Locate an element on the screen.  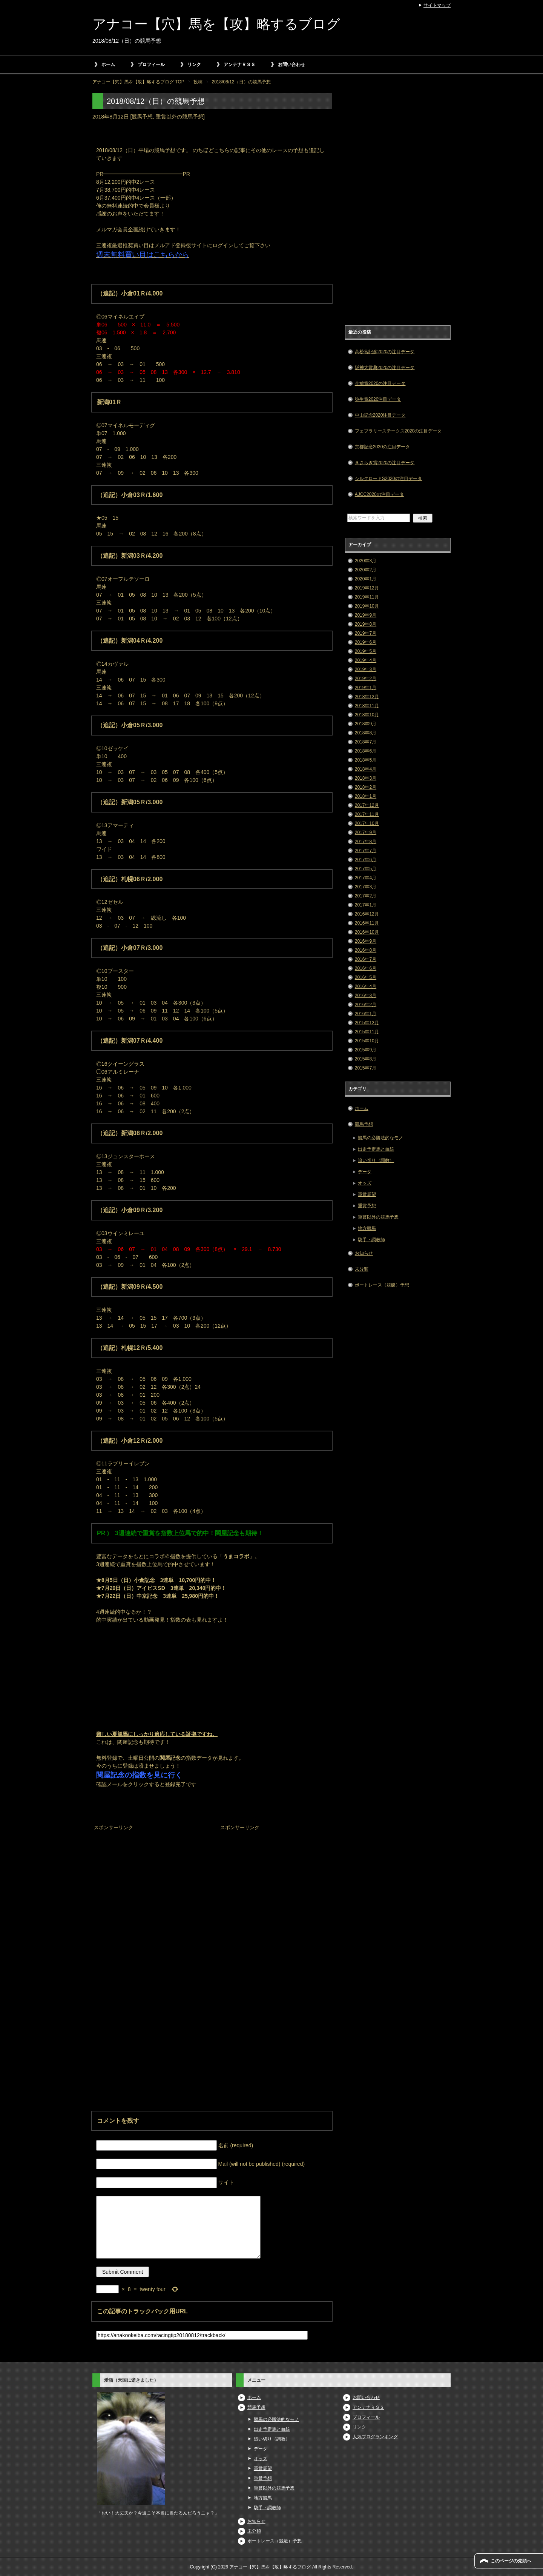
2019年2月 is located at coordinates (365, 678).